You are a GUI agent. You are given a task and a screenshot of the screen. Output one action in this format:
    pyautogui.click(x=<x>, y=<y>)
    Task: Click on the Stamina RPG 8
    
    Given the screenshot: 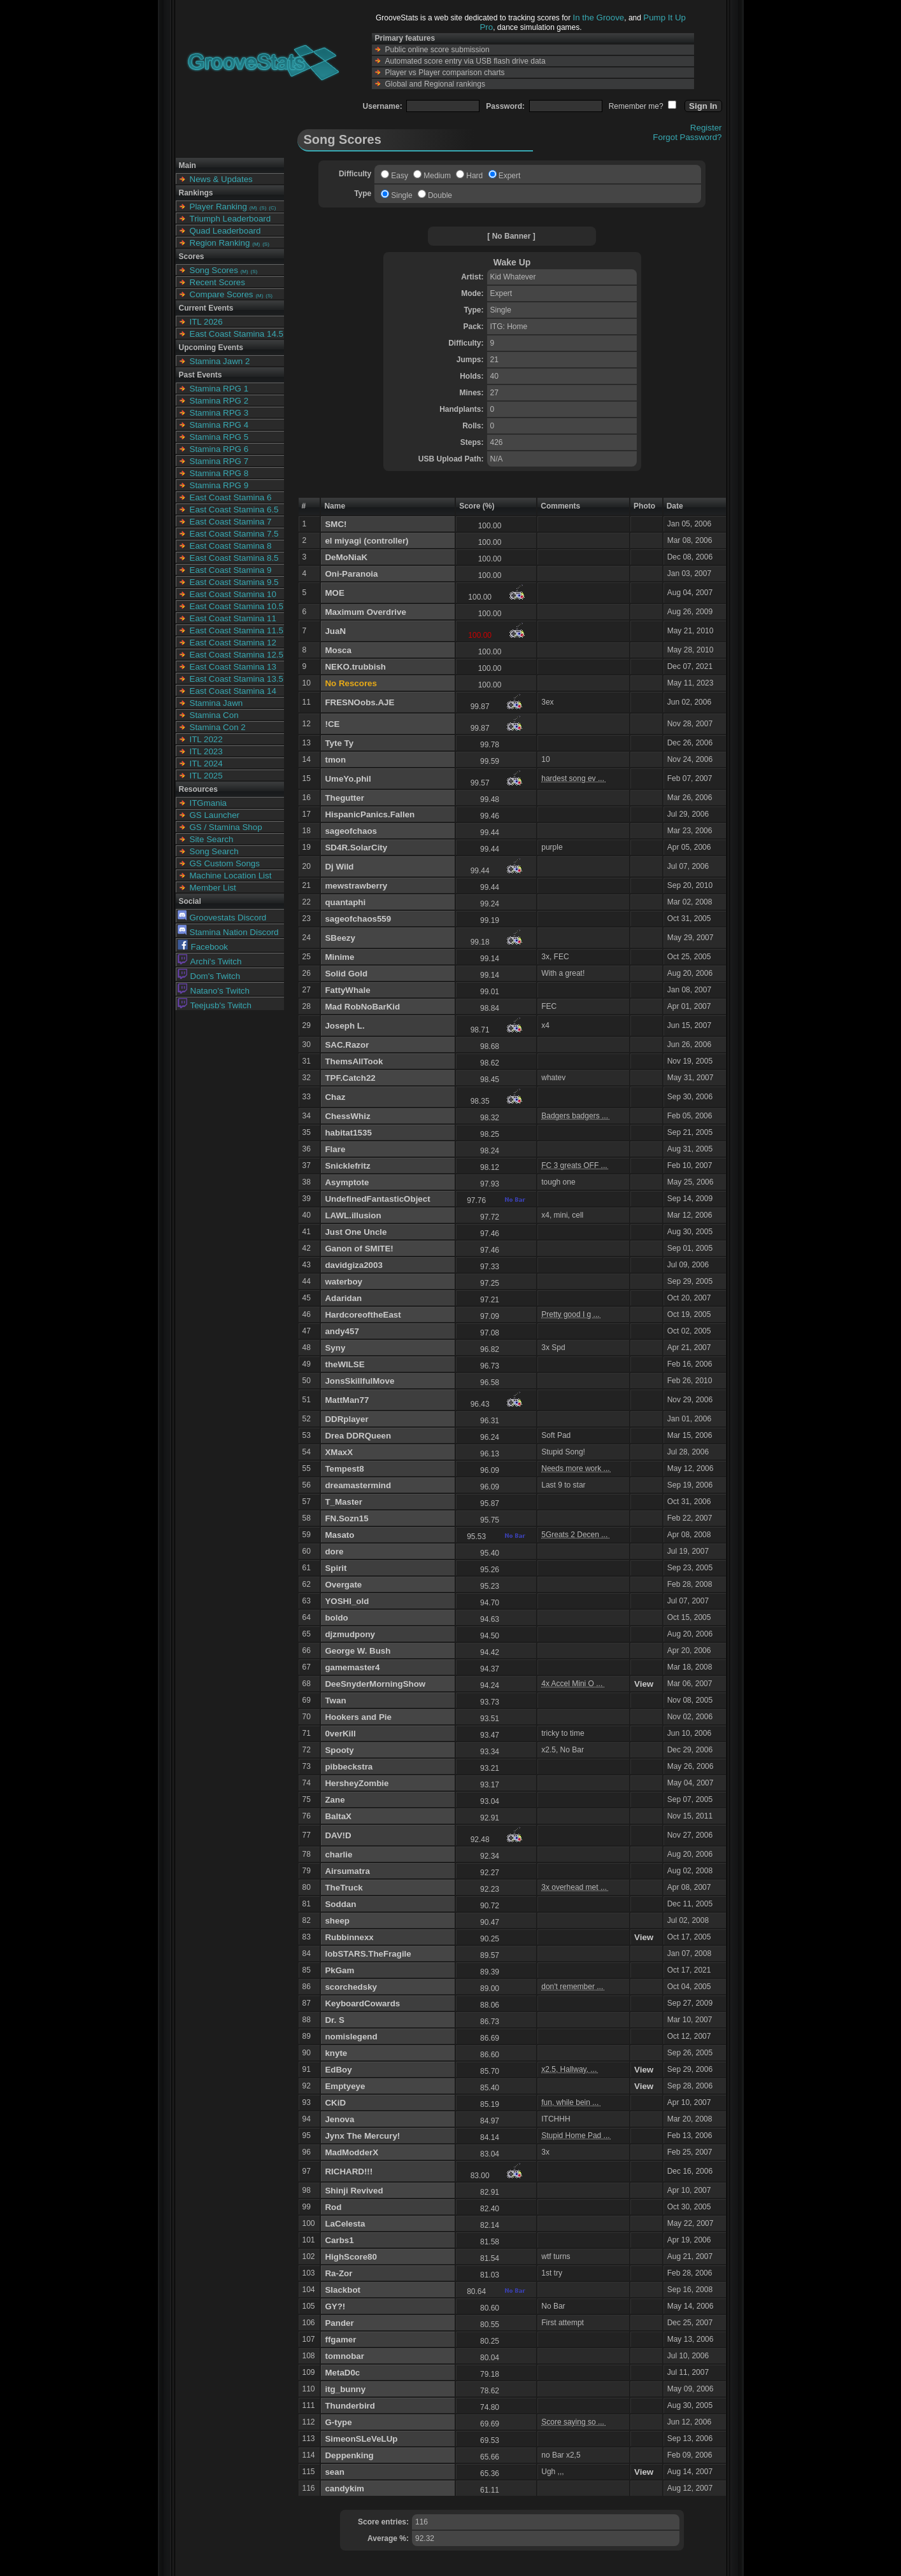 What is the action you would take?
    pyautogui.click(x=219, y=473)
    